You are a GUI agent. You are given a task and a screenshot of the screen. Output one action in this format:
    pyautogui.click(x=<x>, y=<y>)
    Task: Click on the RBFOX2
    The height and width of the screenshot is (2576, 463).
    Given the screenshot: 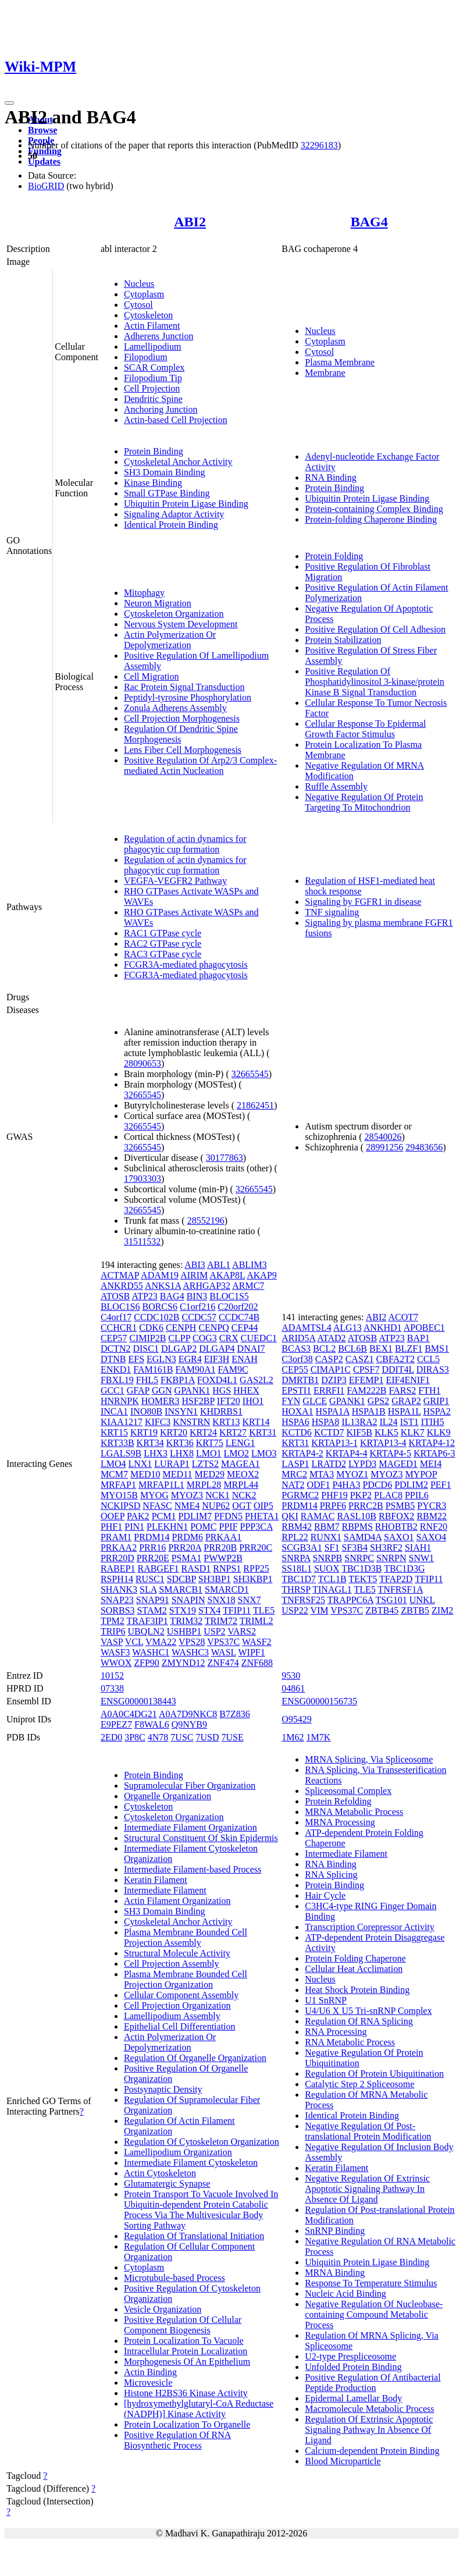 What is the action you would take?
    pyautogui.click(x=396, y=1516)
    